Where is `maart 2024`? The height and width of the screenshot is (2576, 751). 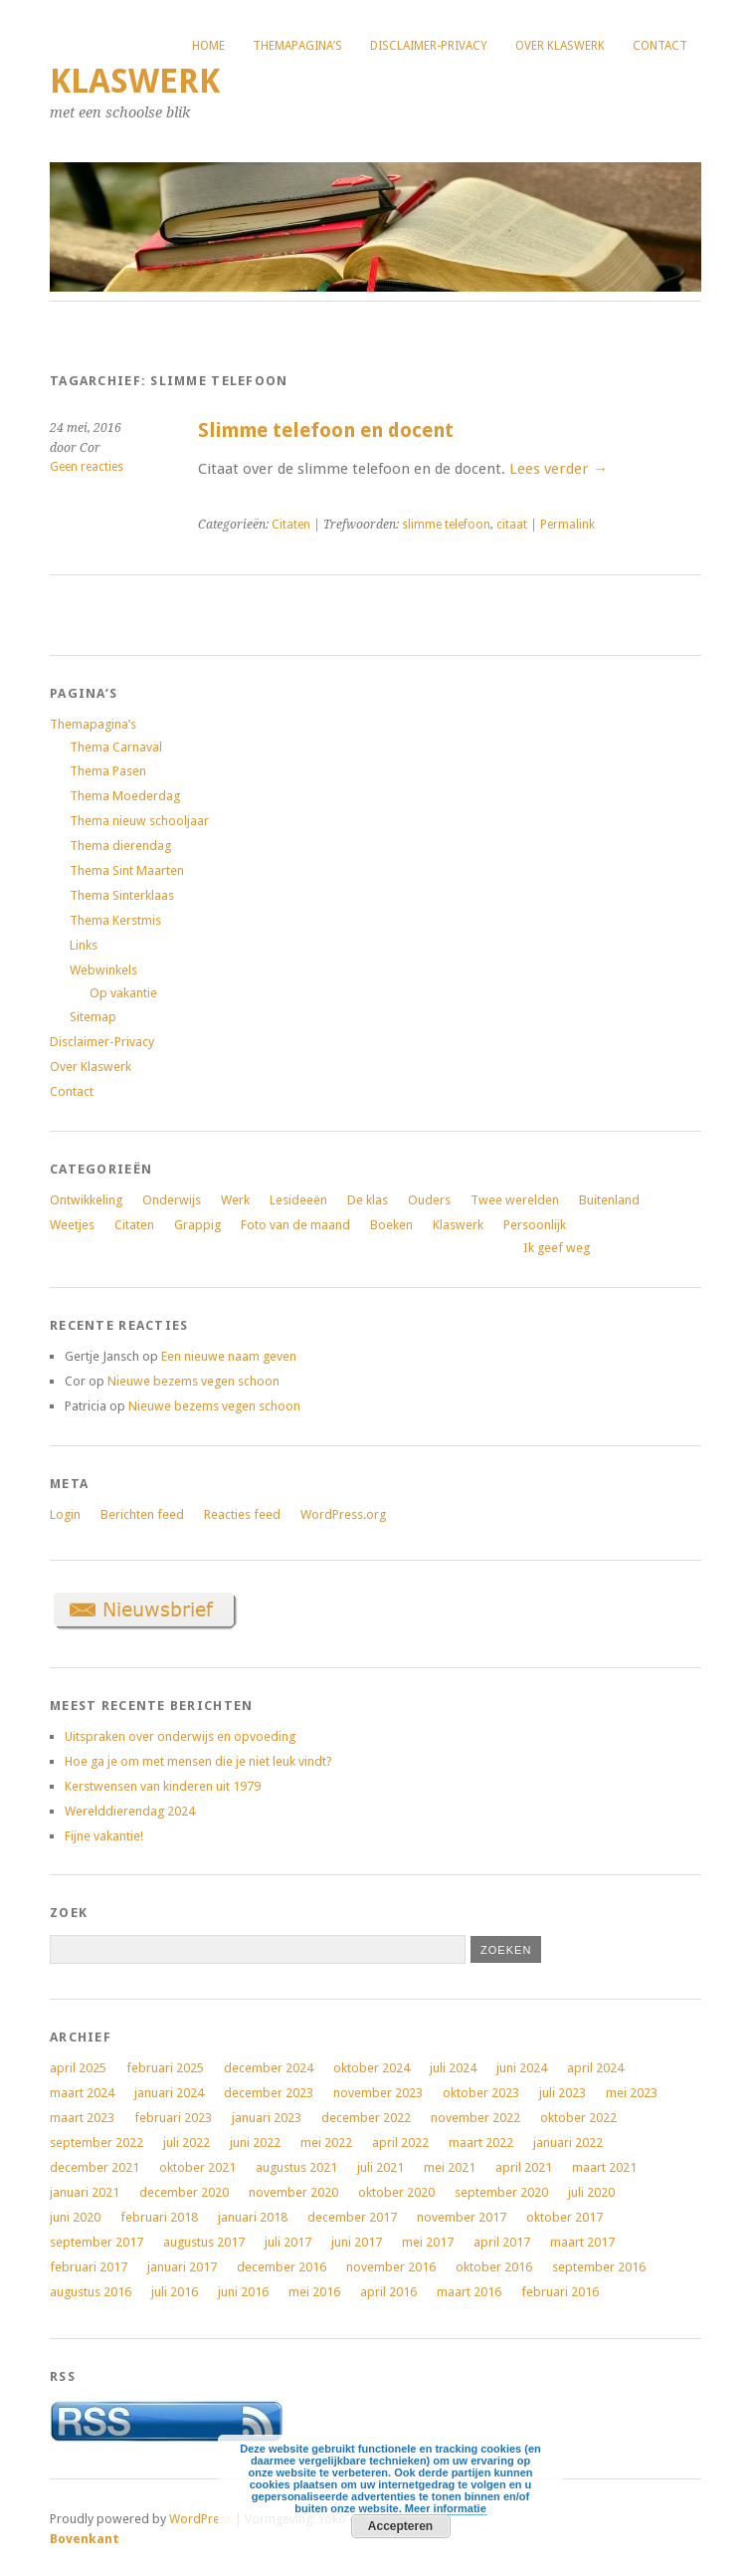
maart 2024 is located at coordinates (82, 2092).